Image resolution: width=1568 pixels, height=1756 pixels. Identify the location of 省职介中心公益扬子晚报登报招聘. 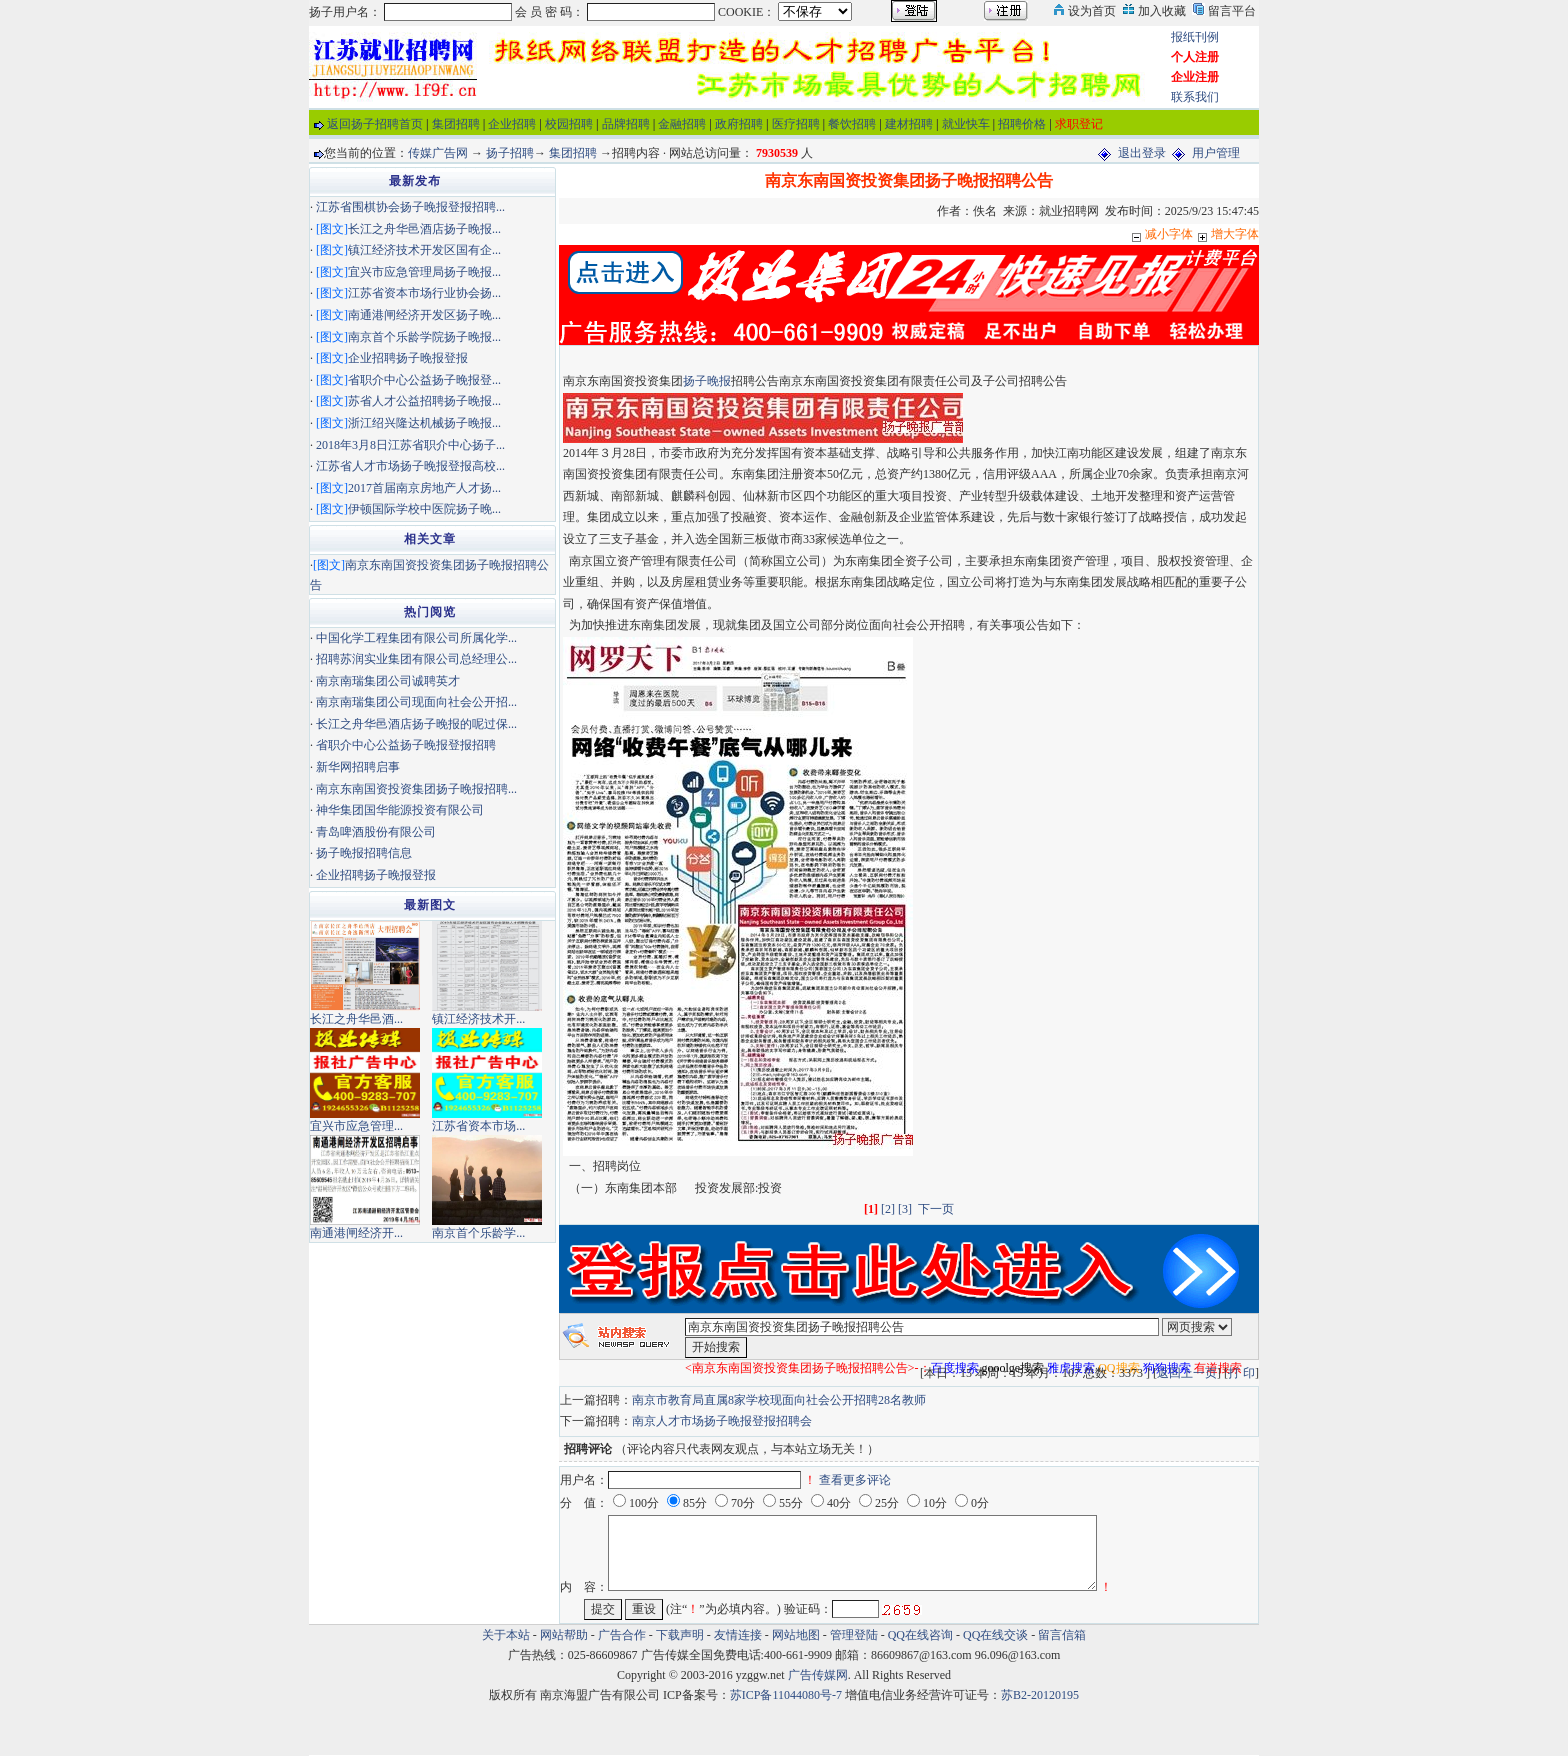
(406, 745).